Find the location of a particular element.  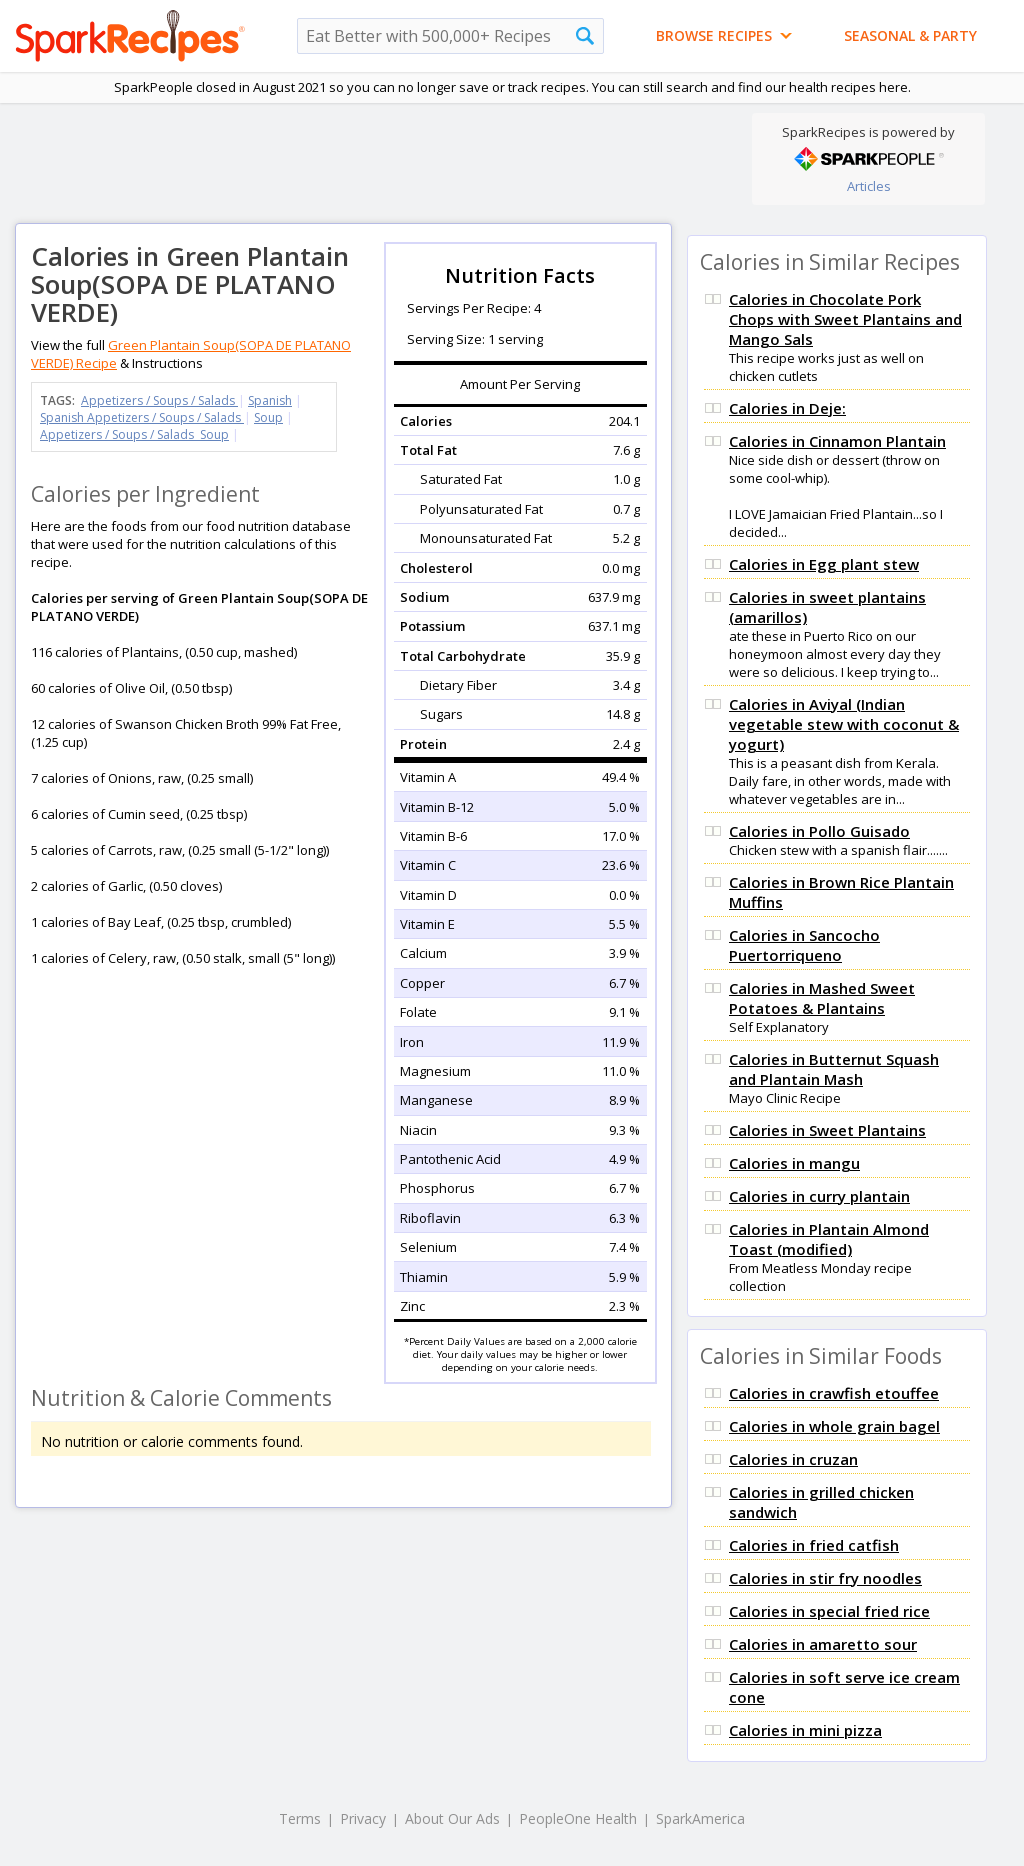

Calories in whole grain bagel is located at coordinates (834, 1426).